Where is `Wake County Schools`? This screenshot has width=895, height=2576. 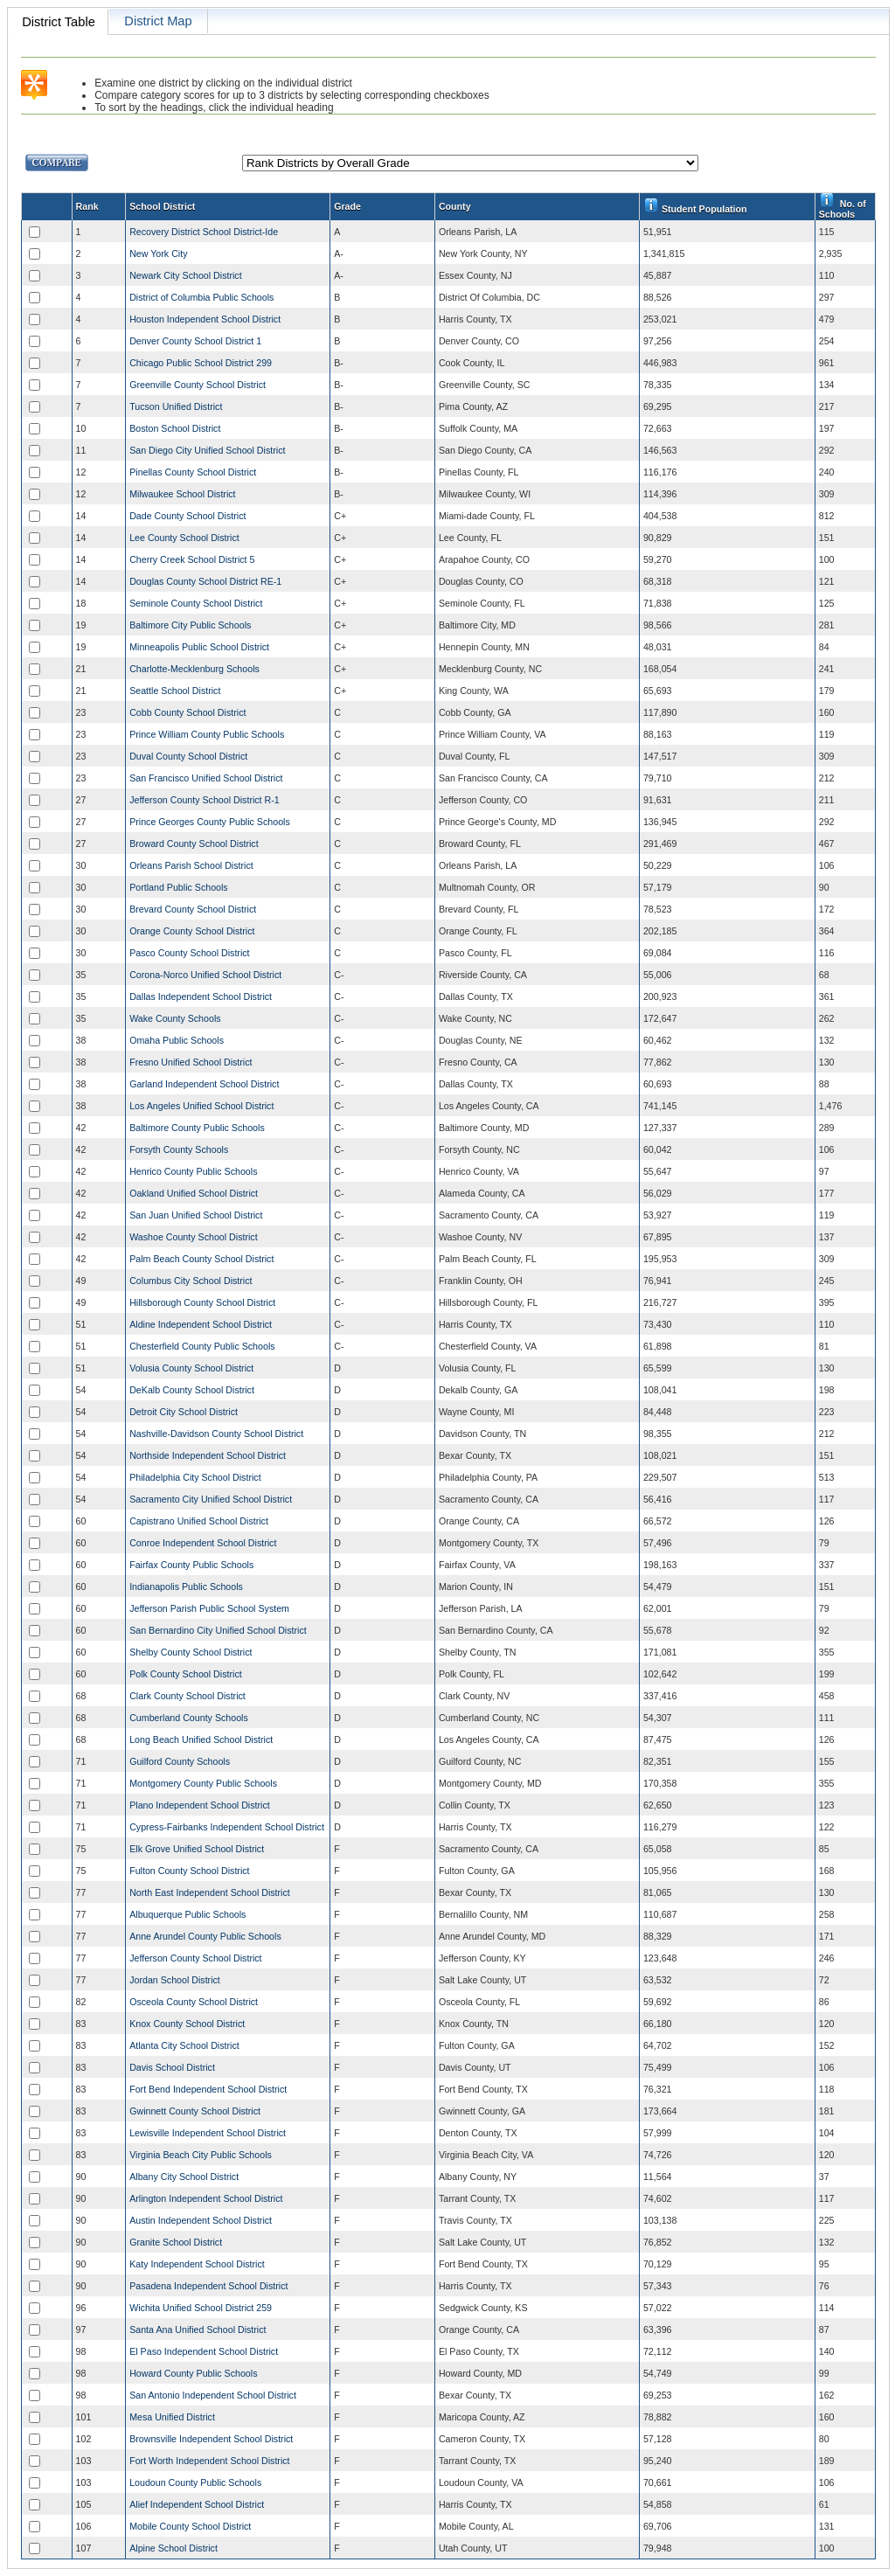
Wake County Schools is located at coordinates (174, 1018).